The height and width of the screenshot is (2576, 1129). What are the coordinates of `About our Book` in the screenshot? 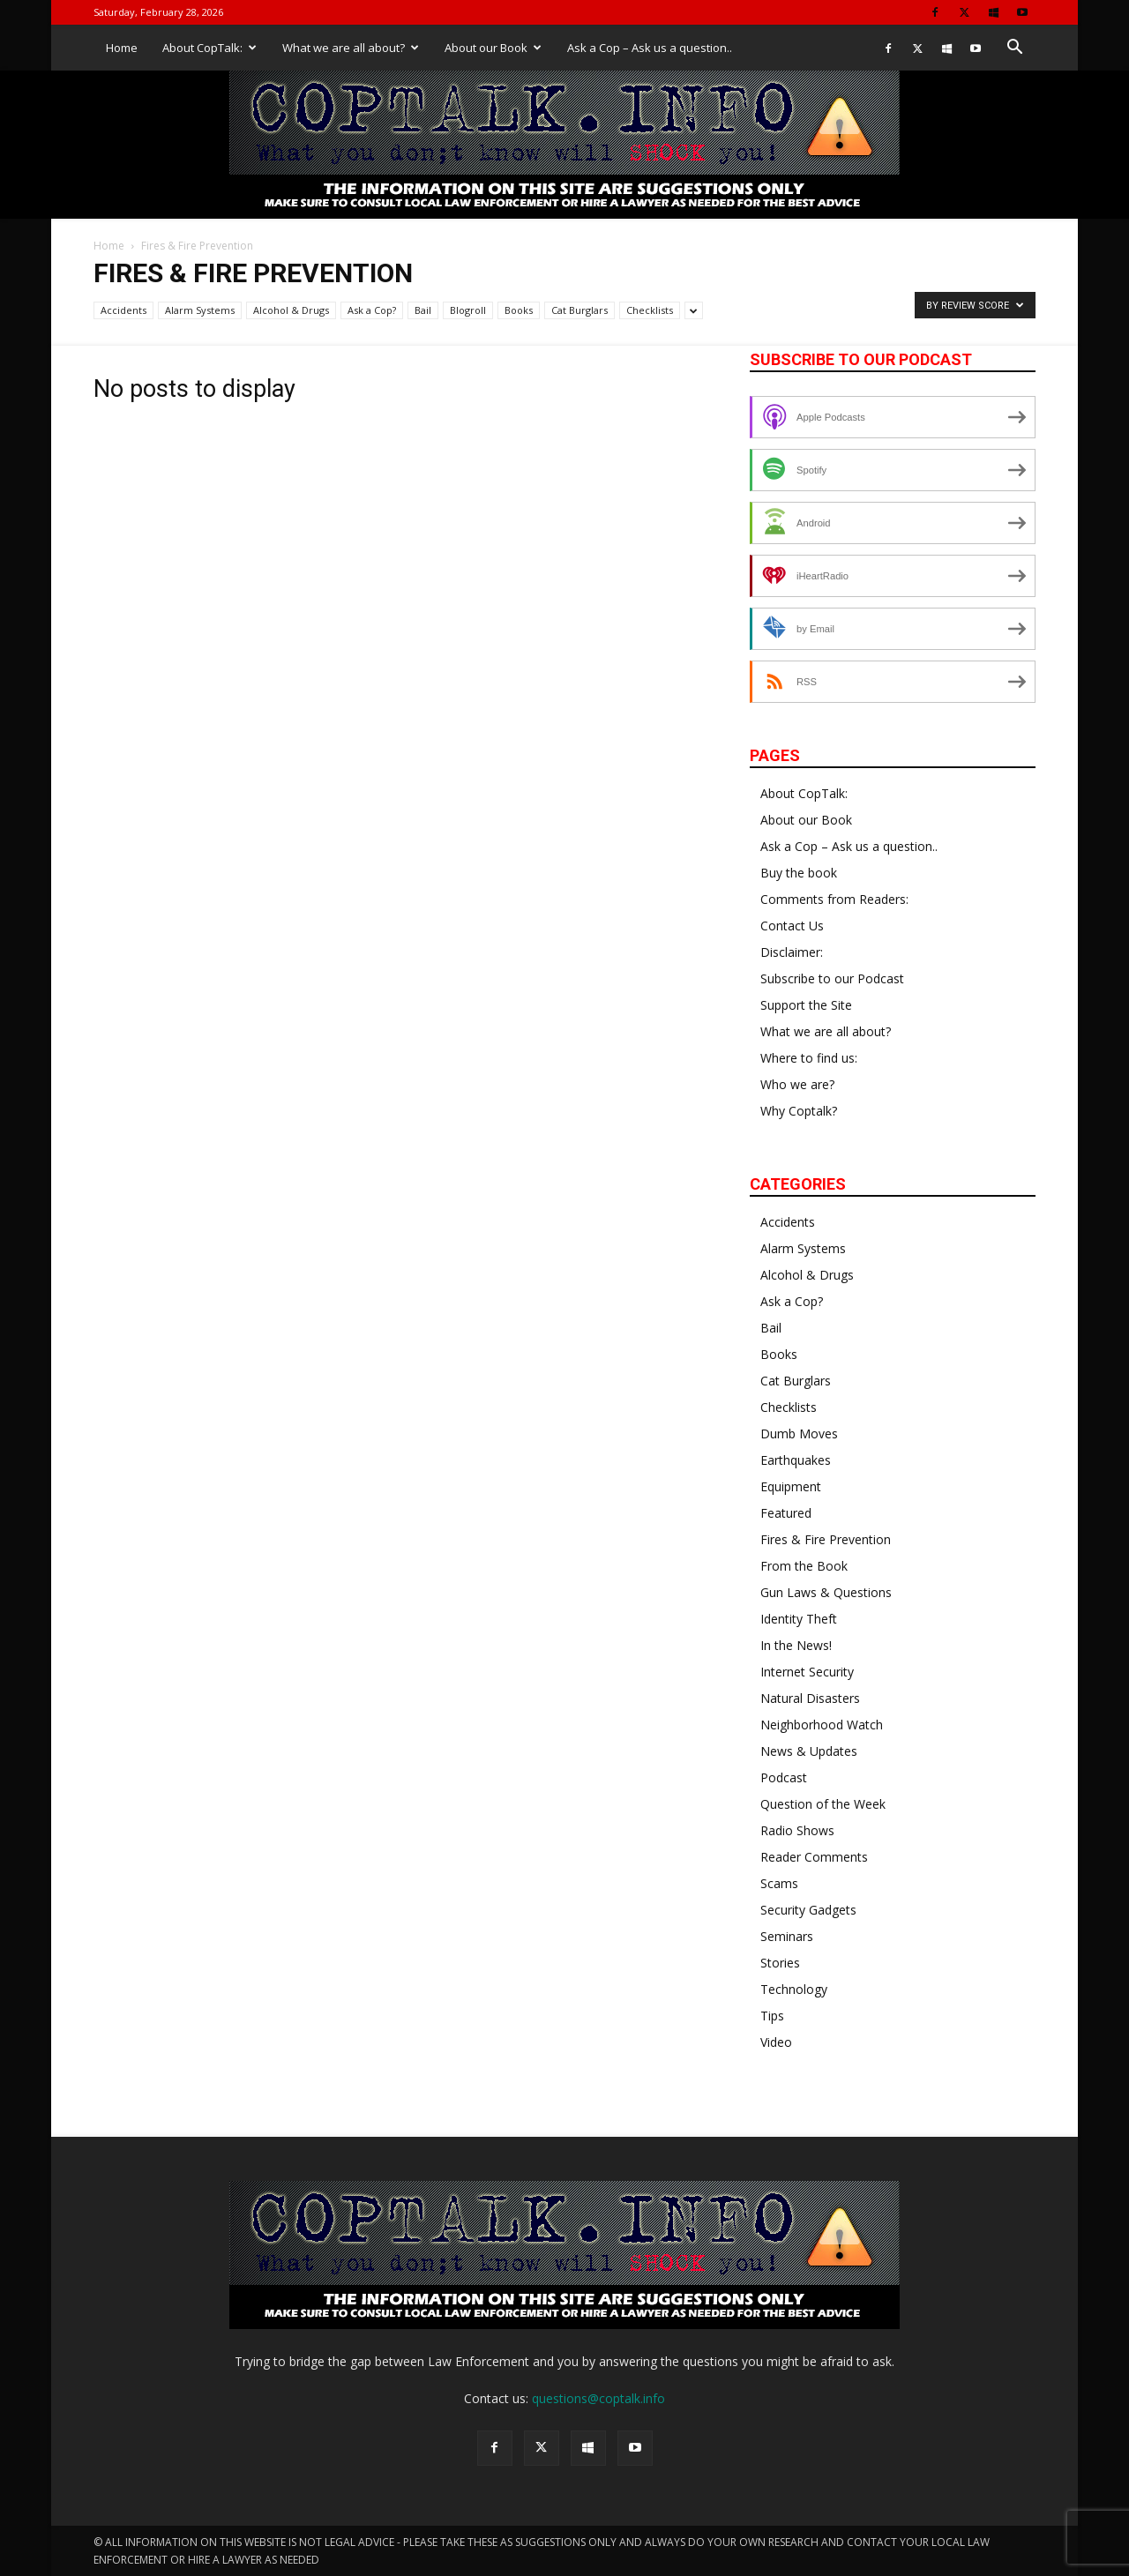 It's located at (493, 48).